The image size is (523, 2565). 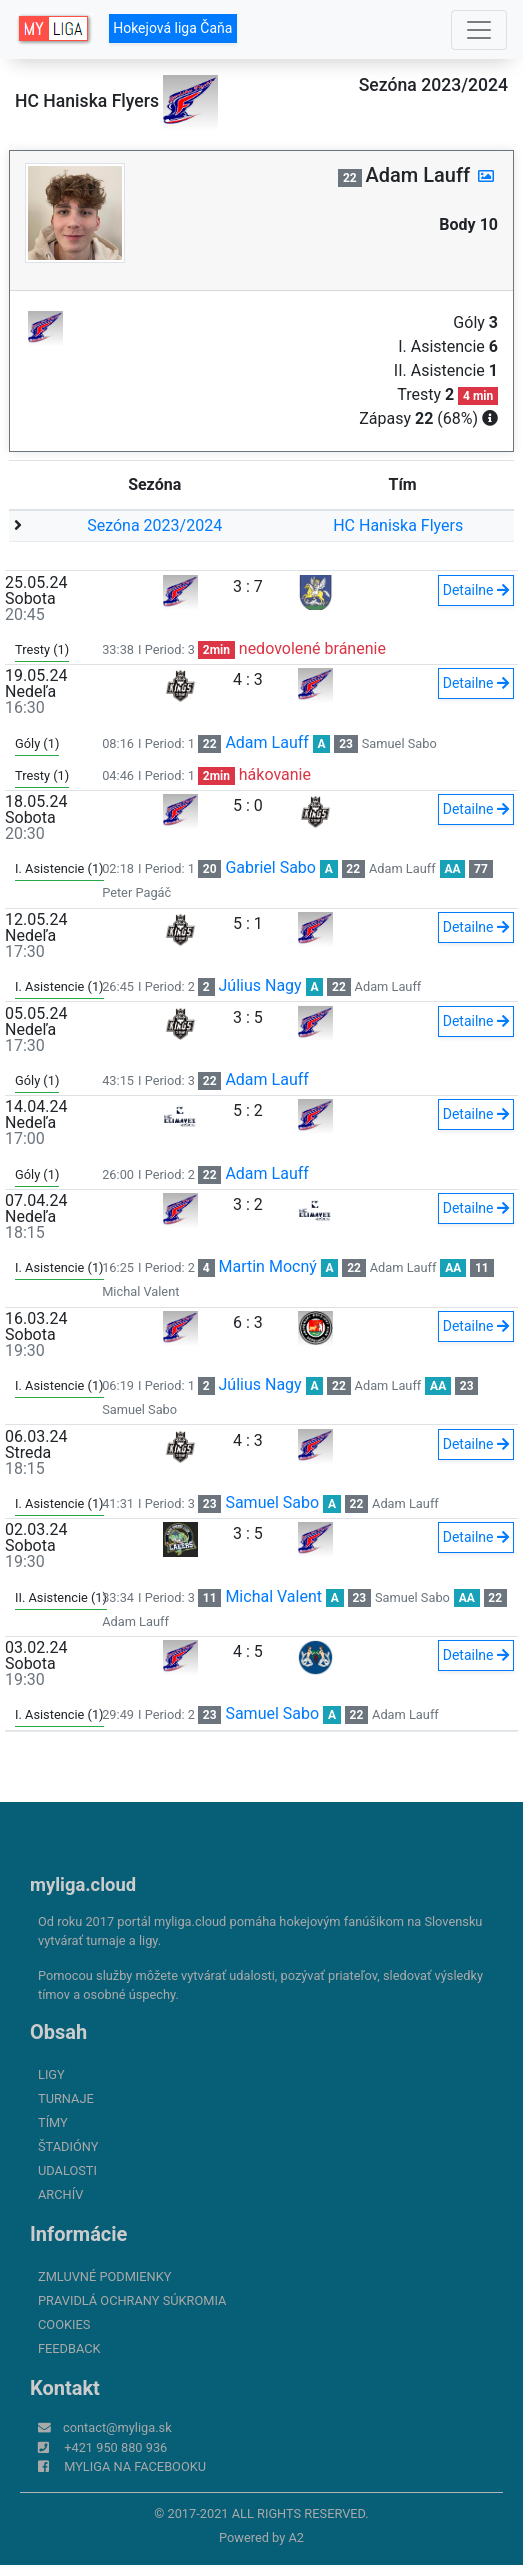 What do you see at coordinates (172, 28) in the screenshot?
I see `Hokejová liga Čaňa` at bounding box center [172, 28].